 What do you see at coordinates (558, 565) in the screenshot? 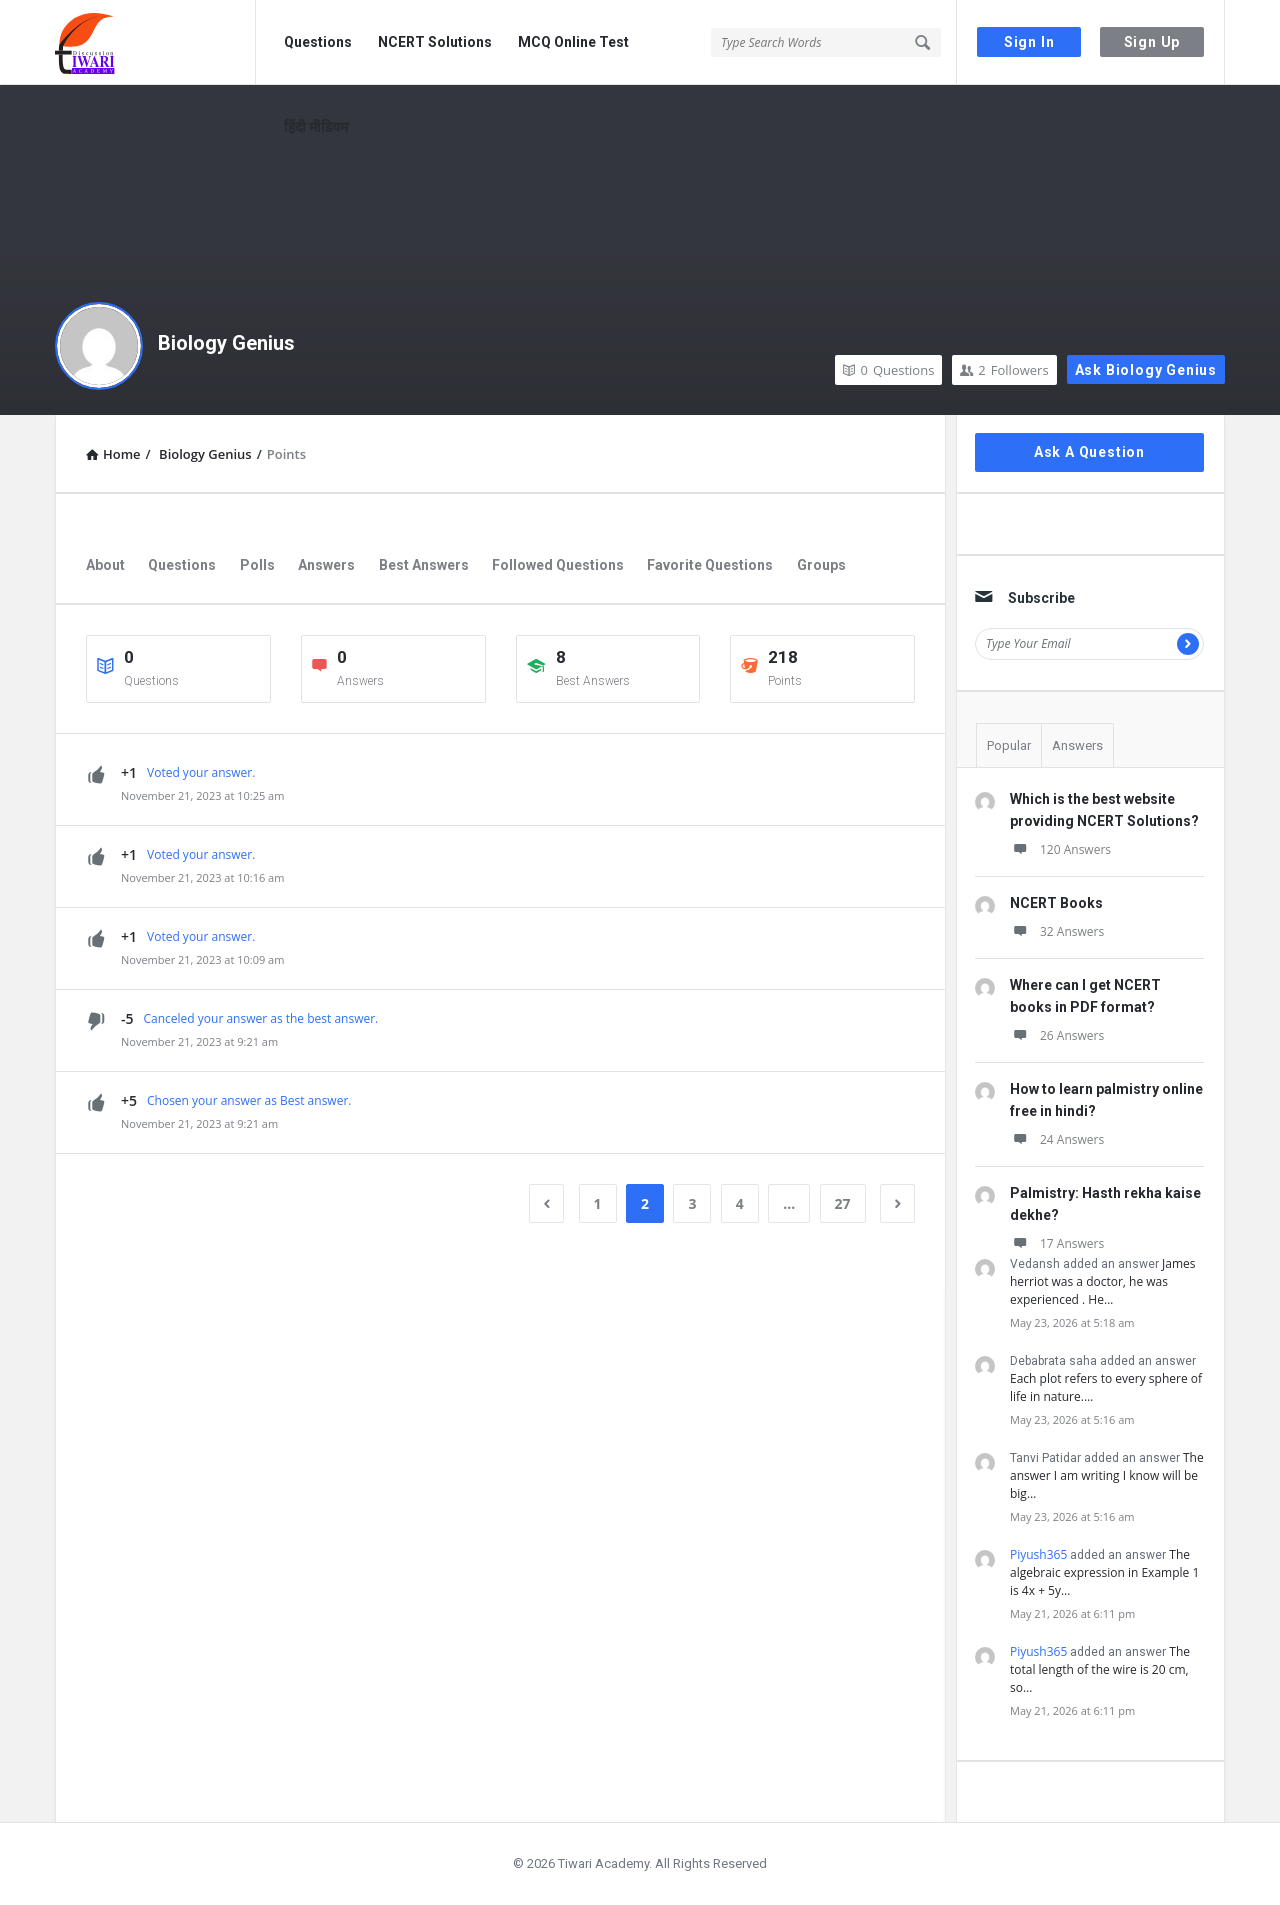
I see `Followed Questions` at bounding box center [558, 565].